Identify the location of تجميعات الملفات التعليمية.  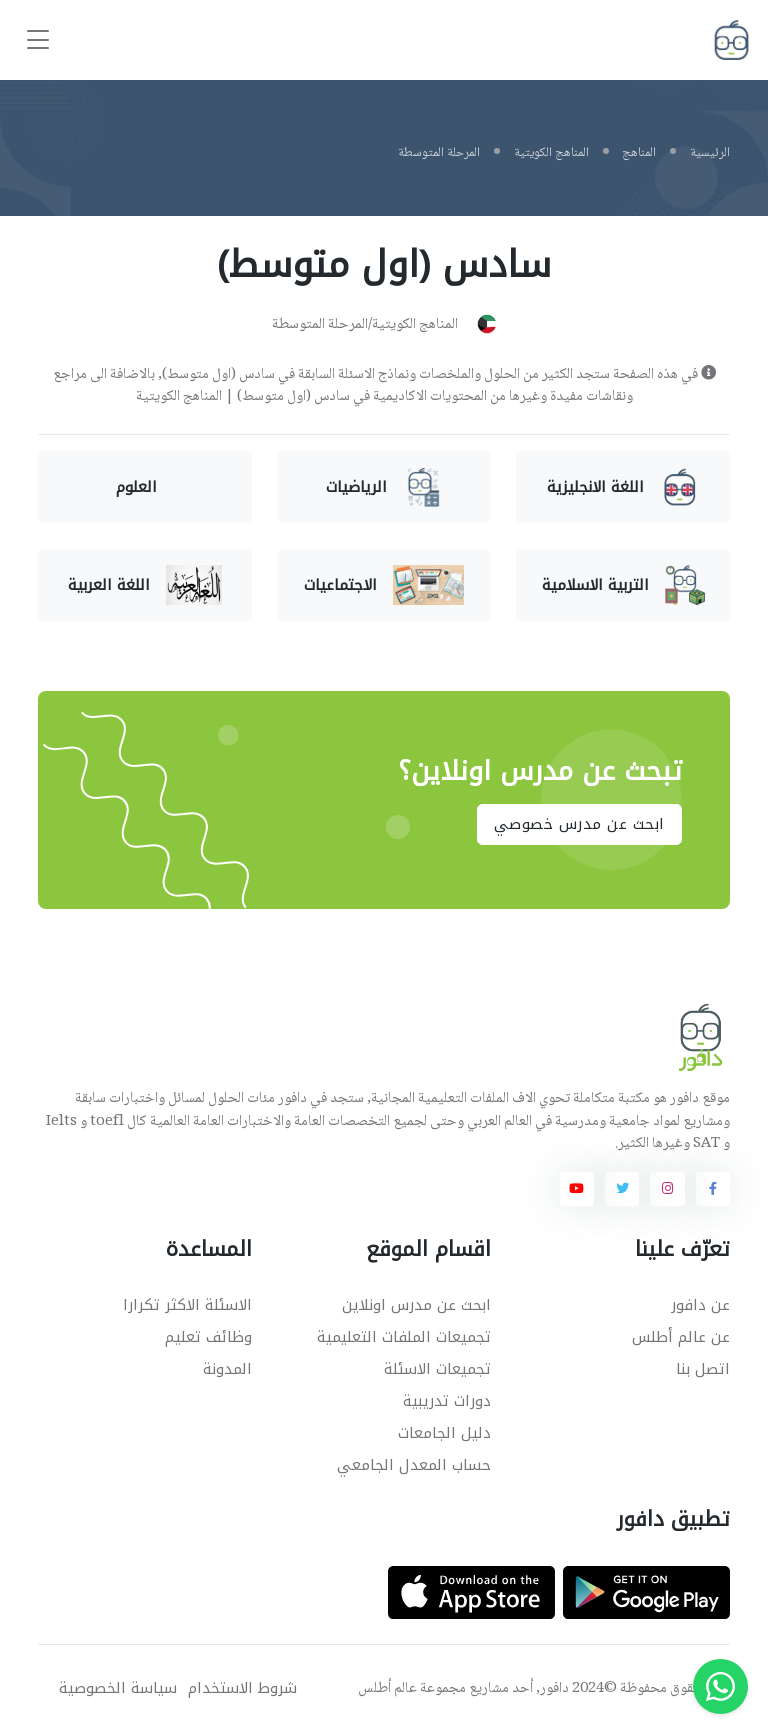
(404, 1337).